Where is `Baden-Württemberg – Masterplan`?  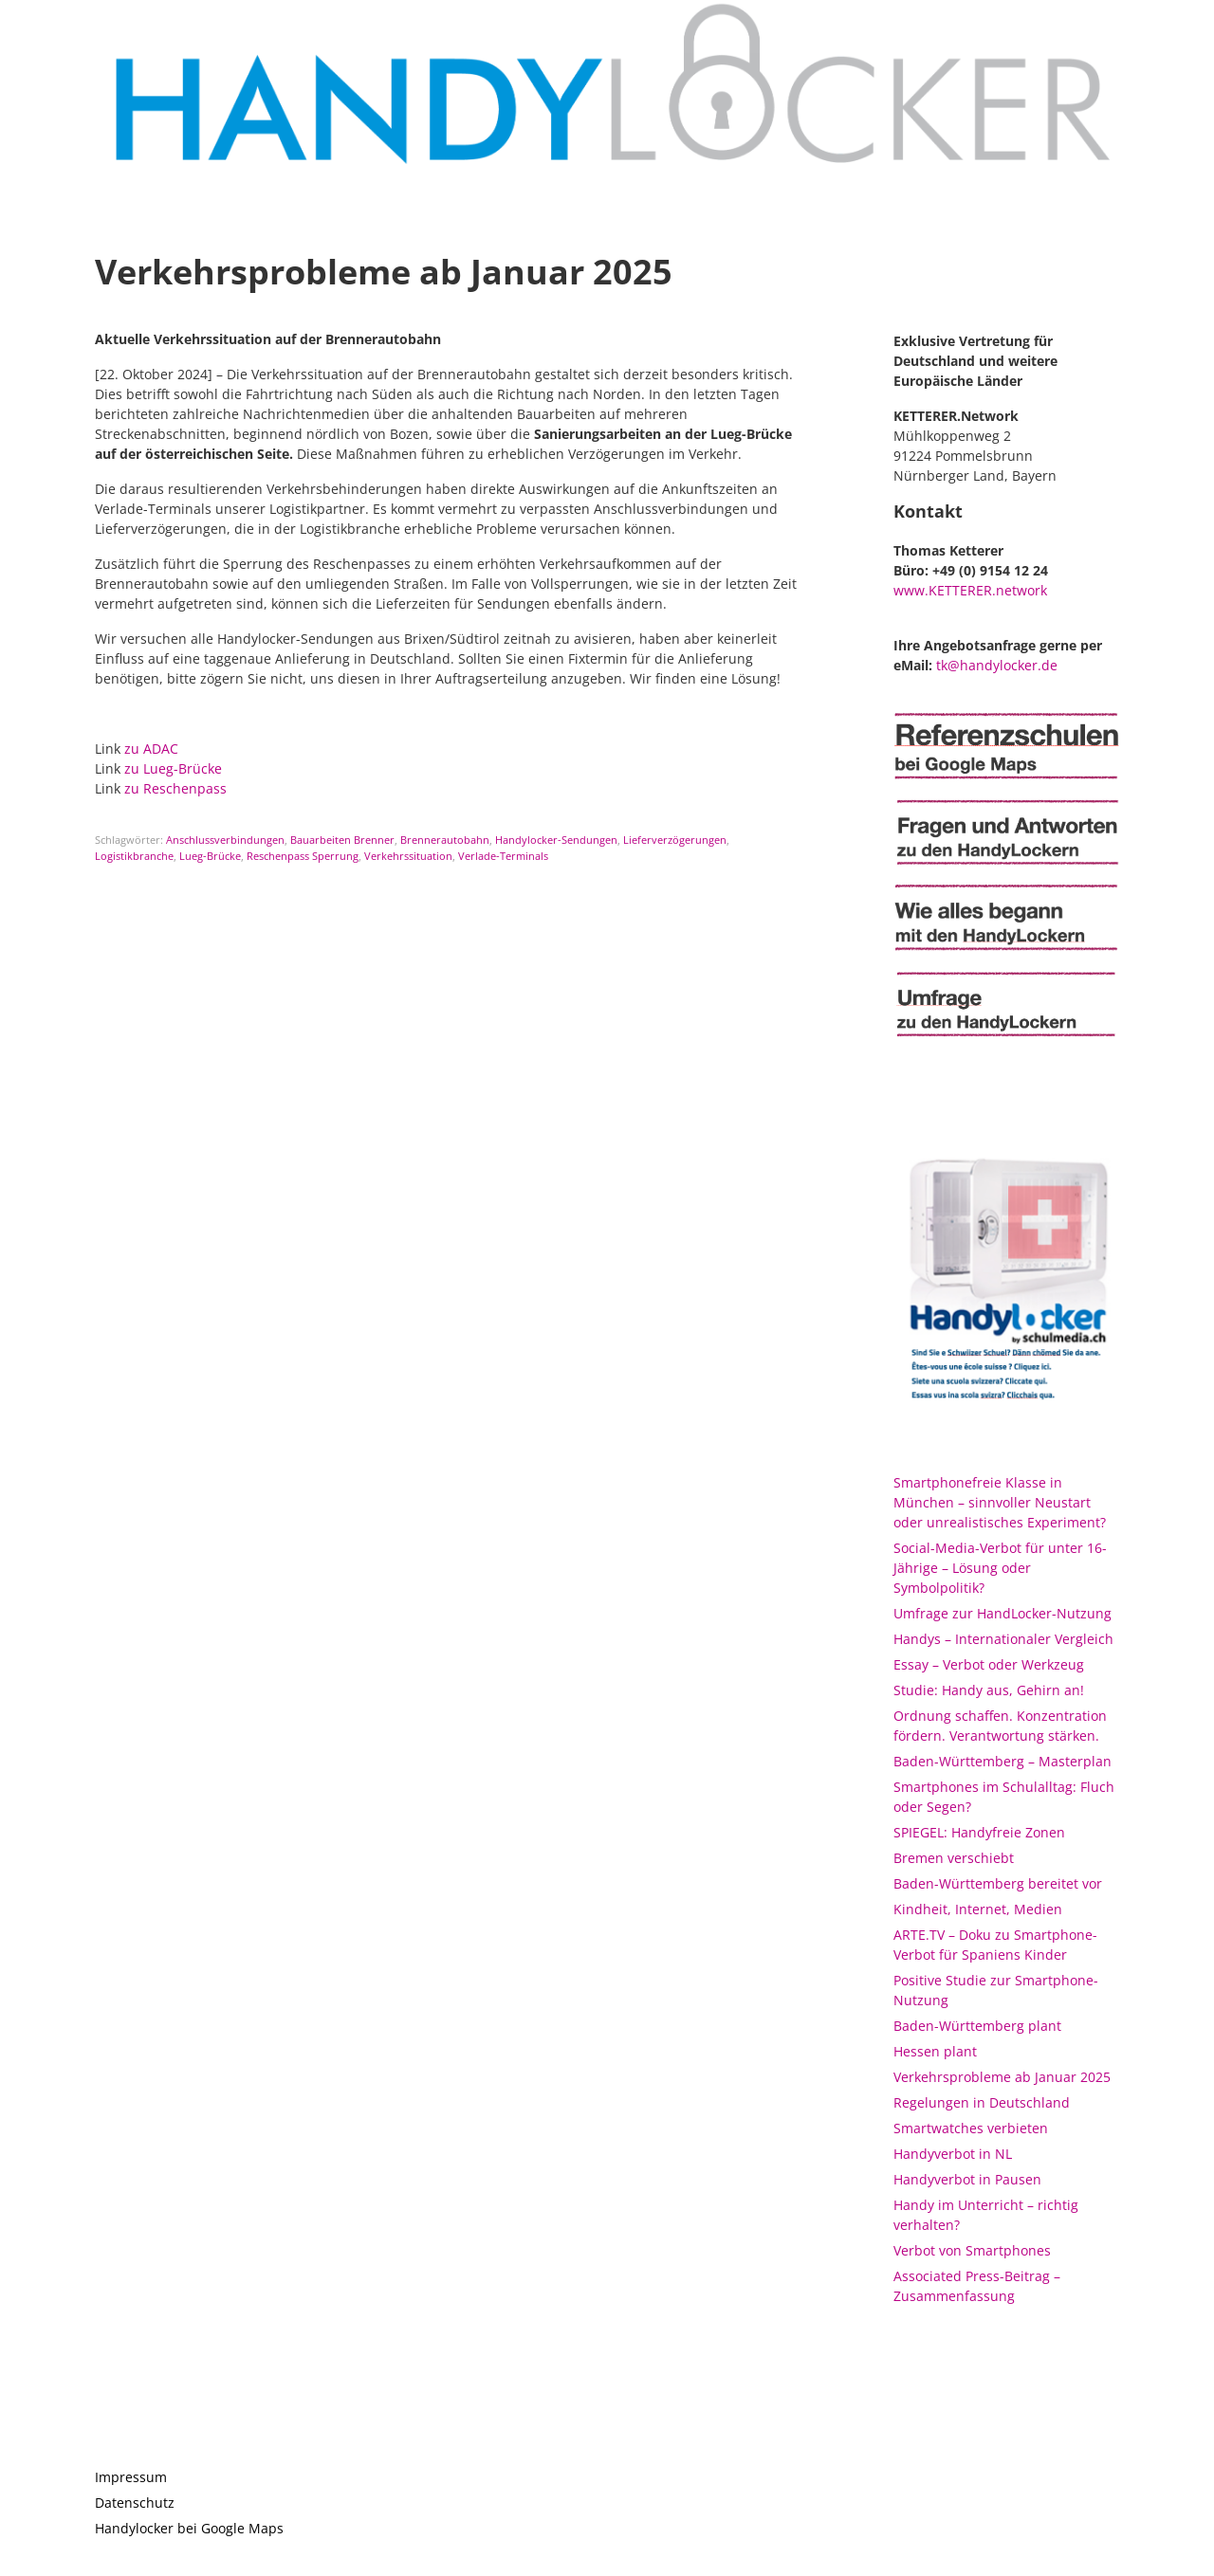 Baden-Württemberg – Masterplan is located at coordinates (1002, 1761).